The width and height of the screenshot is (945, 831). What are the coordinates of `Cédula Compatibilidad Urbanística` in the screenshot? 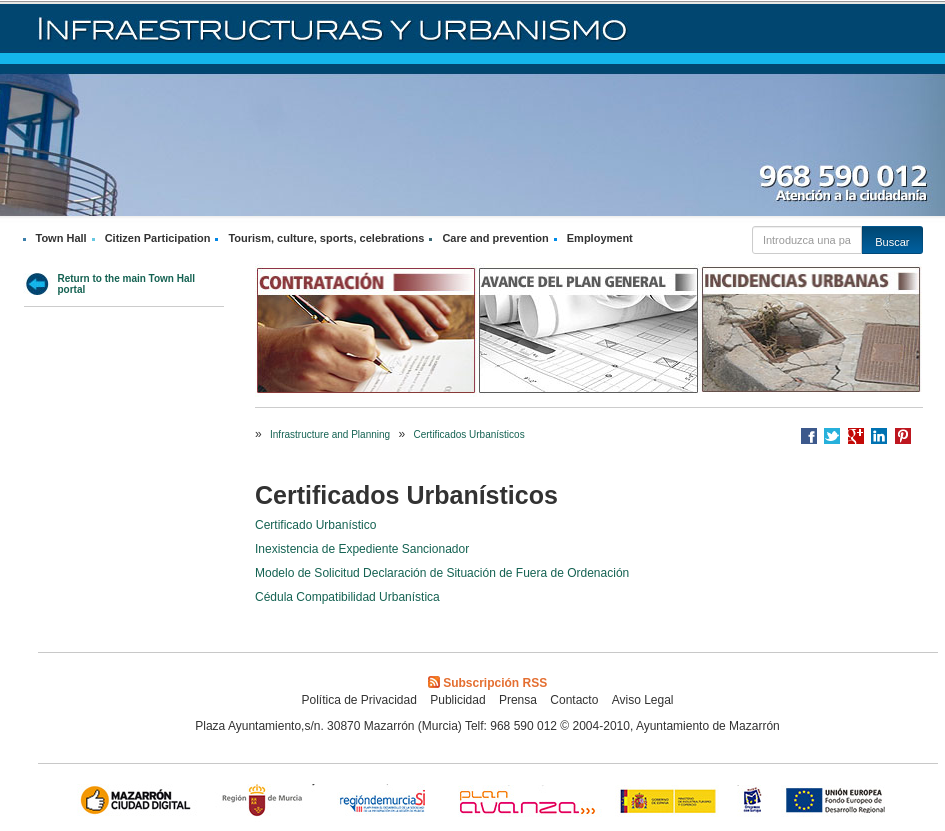 It's located at (347, 597).